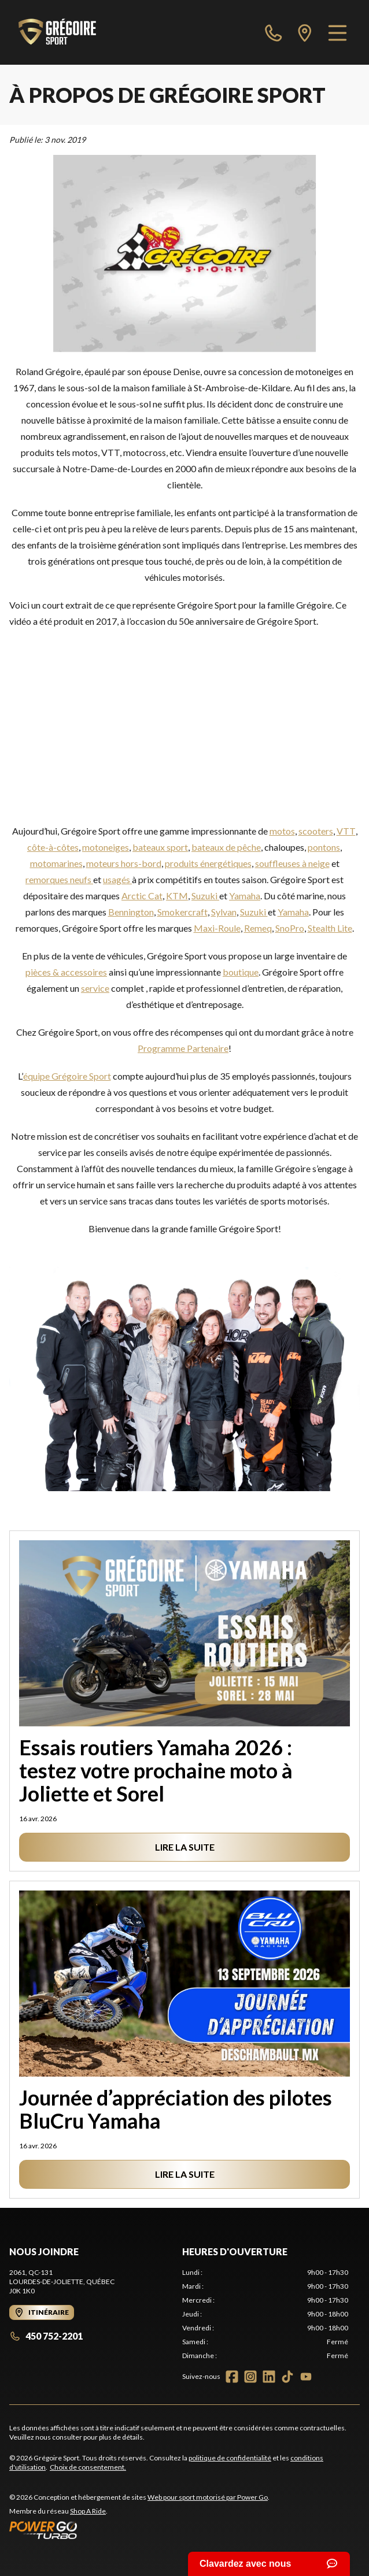  Describe the element at coordinates (230, 2457) in the screenshot. I see `politique de confidentialité` at that location.